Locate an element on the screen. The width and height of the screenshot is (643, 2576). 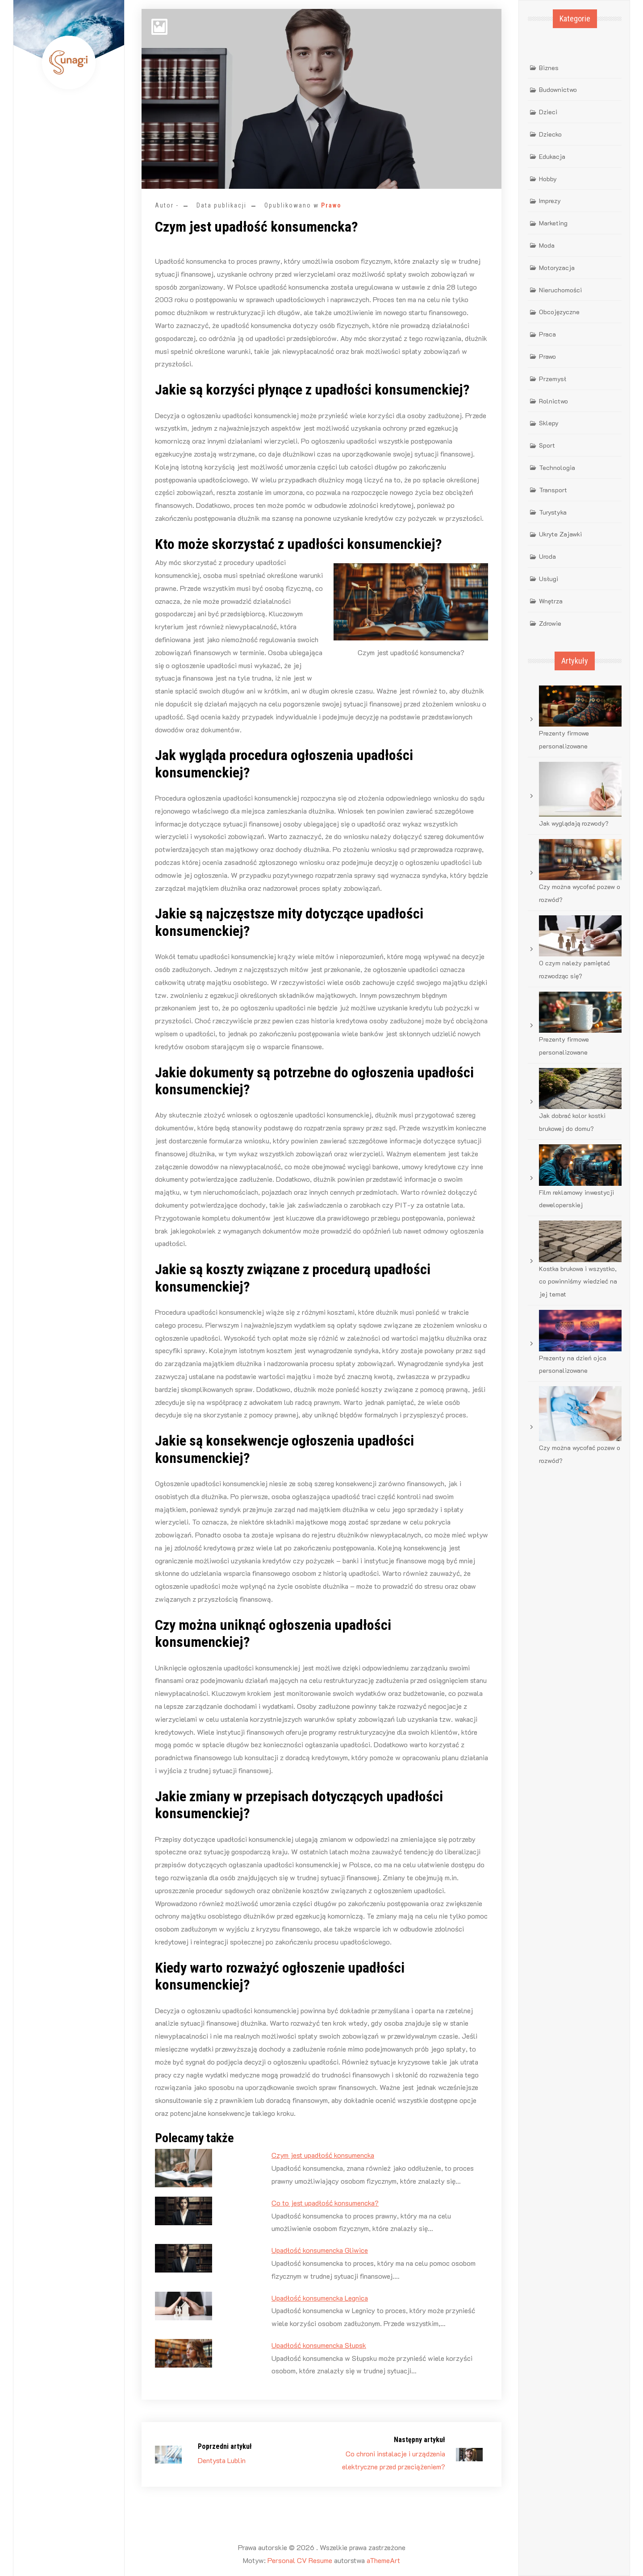
Prawo is located at coordinates (331, 205).